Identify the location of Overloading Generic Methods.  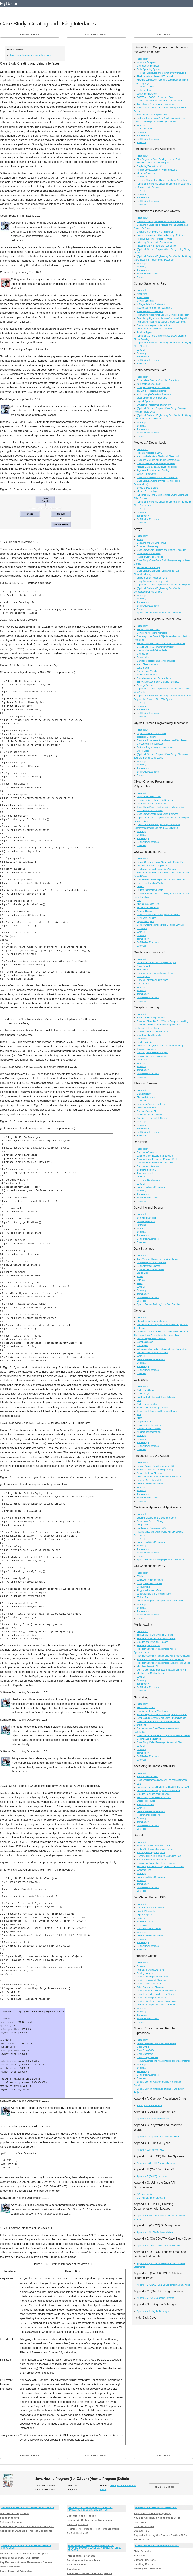
(151, 1338).